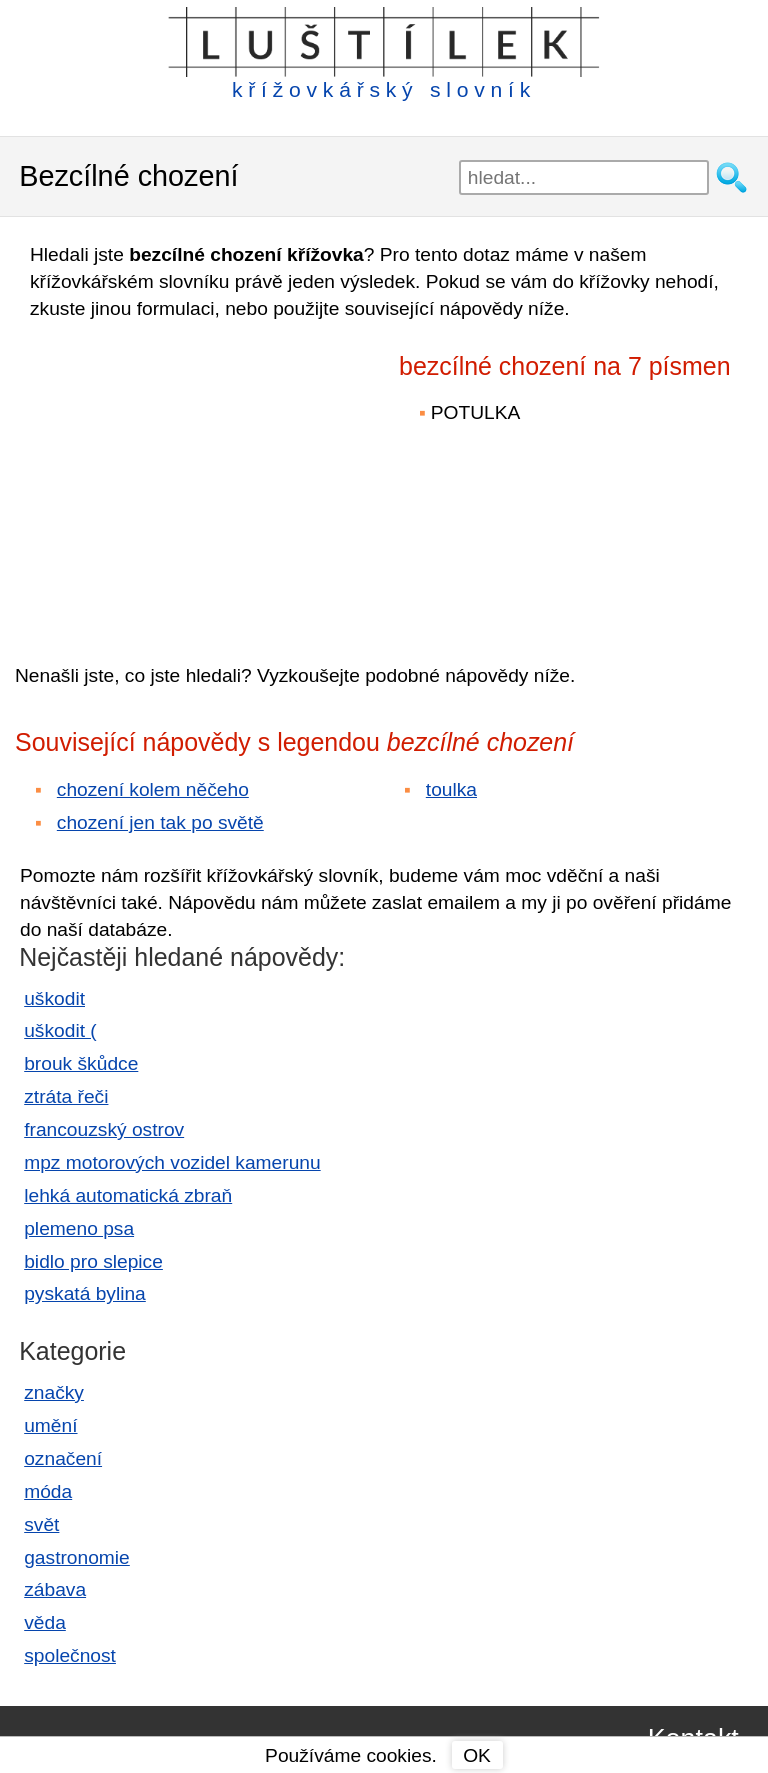  What do you see at coordinates (48, 1491) in the screenshot?
I see `móda` at bounding box center [48, 1491].